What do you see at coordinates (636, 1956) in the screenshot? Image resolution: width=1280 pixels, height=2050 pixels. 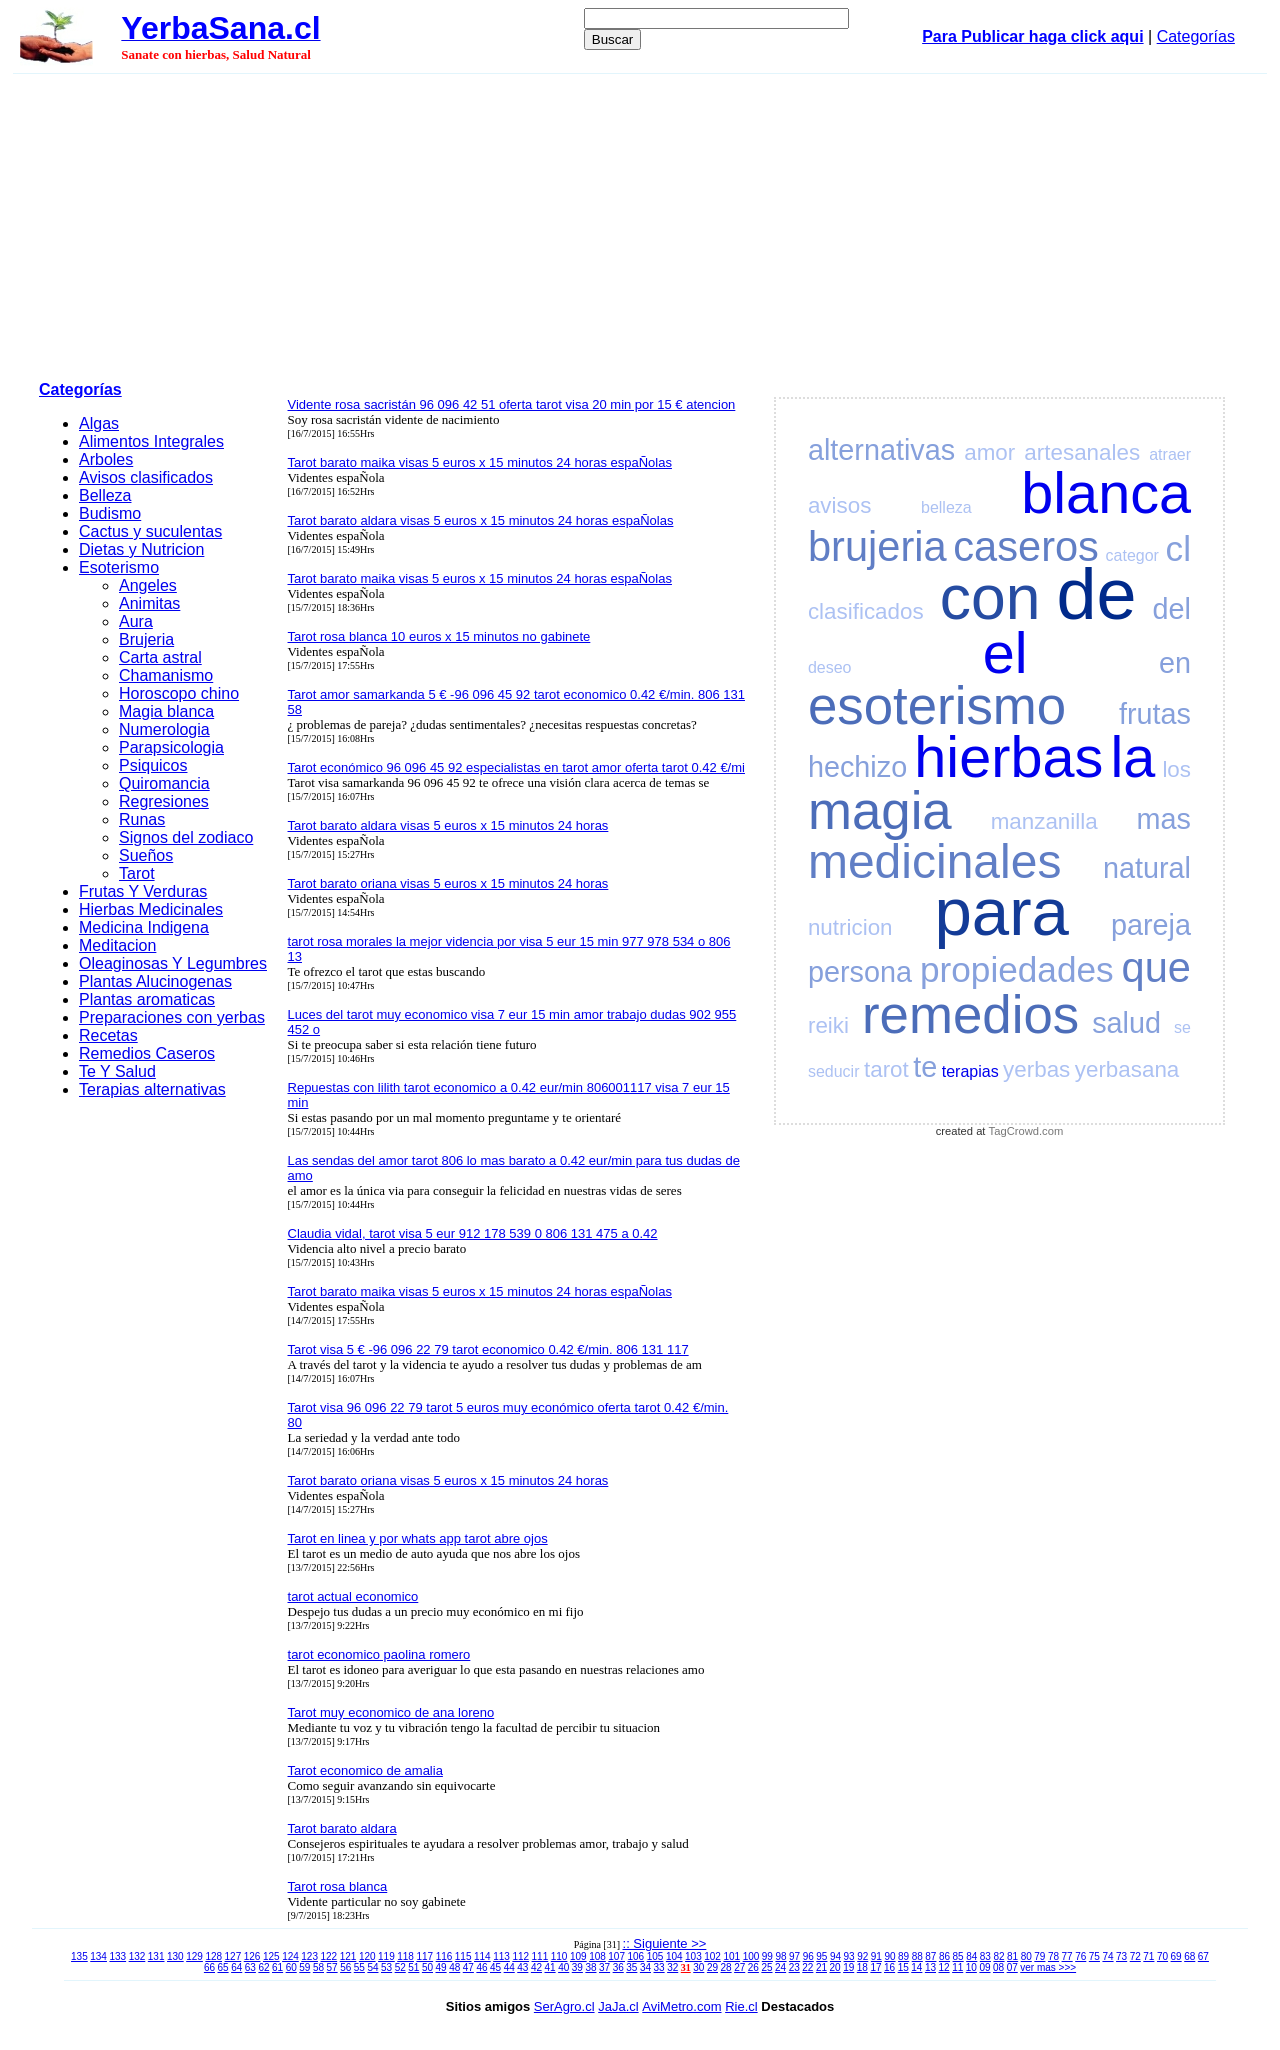 I see `106` at bounding box center [636, 1956].